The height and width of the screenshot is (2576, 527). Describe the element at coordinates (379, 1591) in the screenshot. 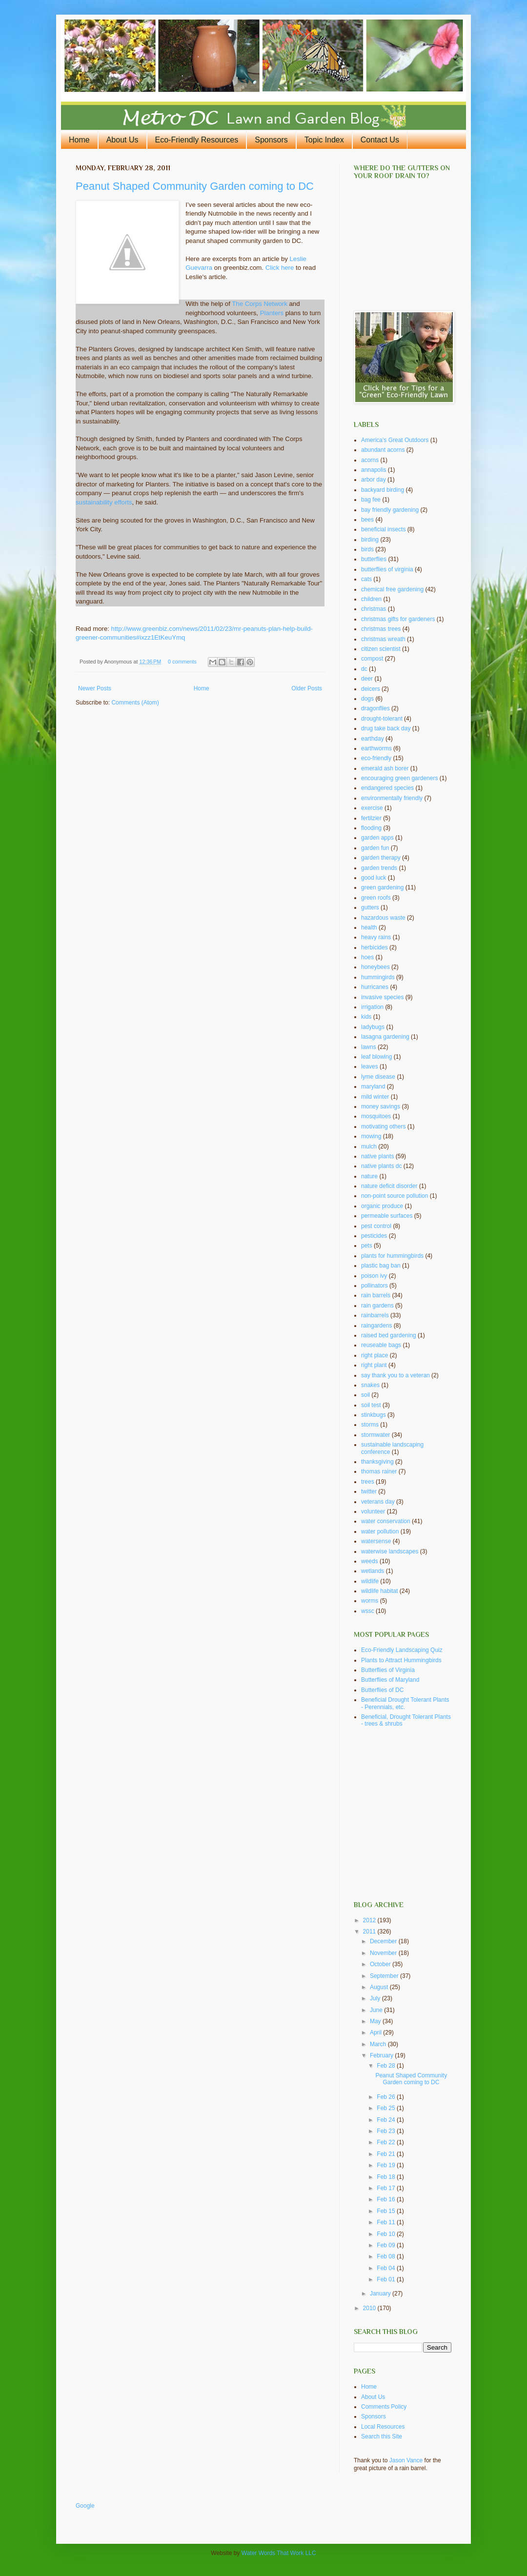

I see `wildlife habitat` at that location.